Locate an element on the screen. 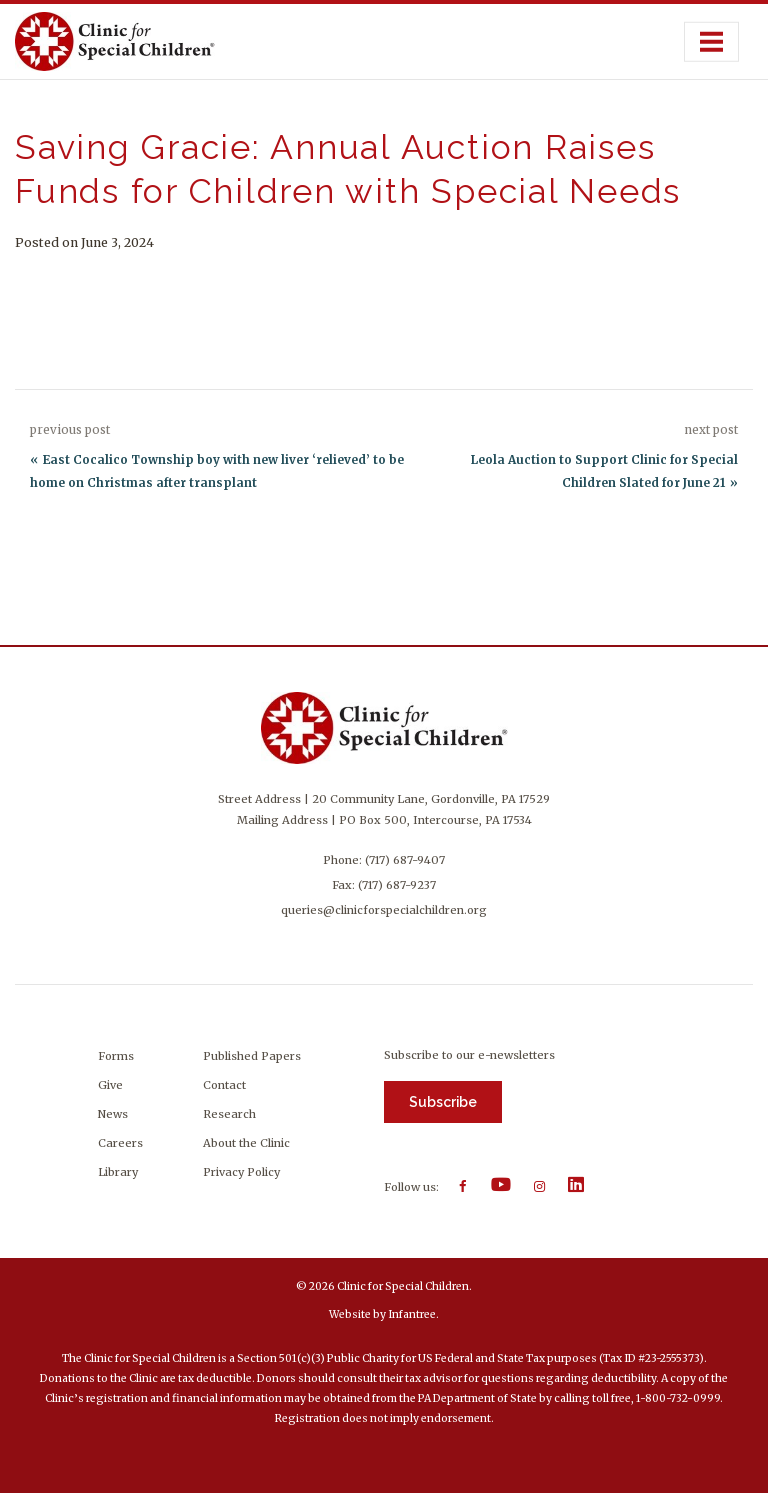 The width and height of the screenshot is (768, 1493). About the Clinic is located at coordinates (246, 1143).